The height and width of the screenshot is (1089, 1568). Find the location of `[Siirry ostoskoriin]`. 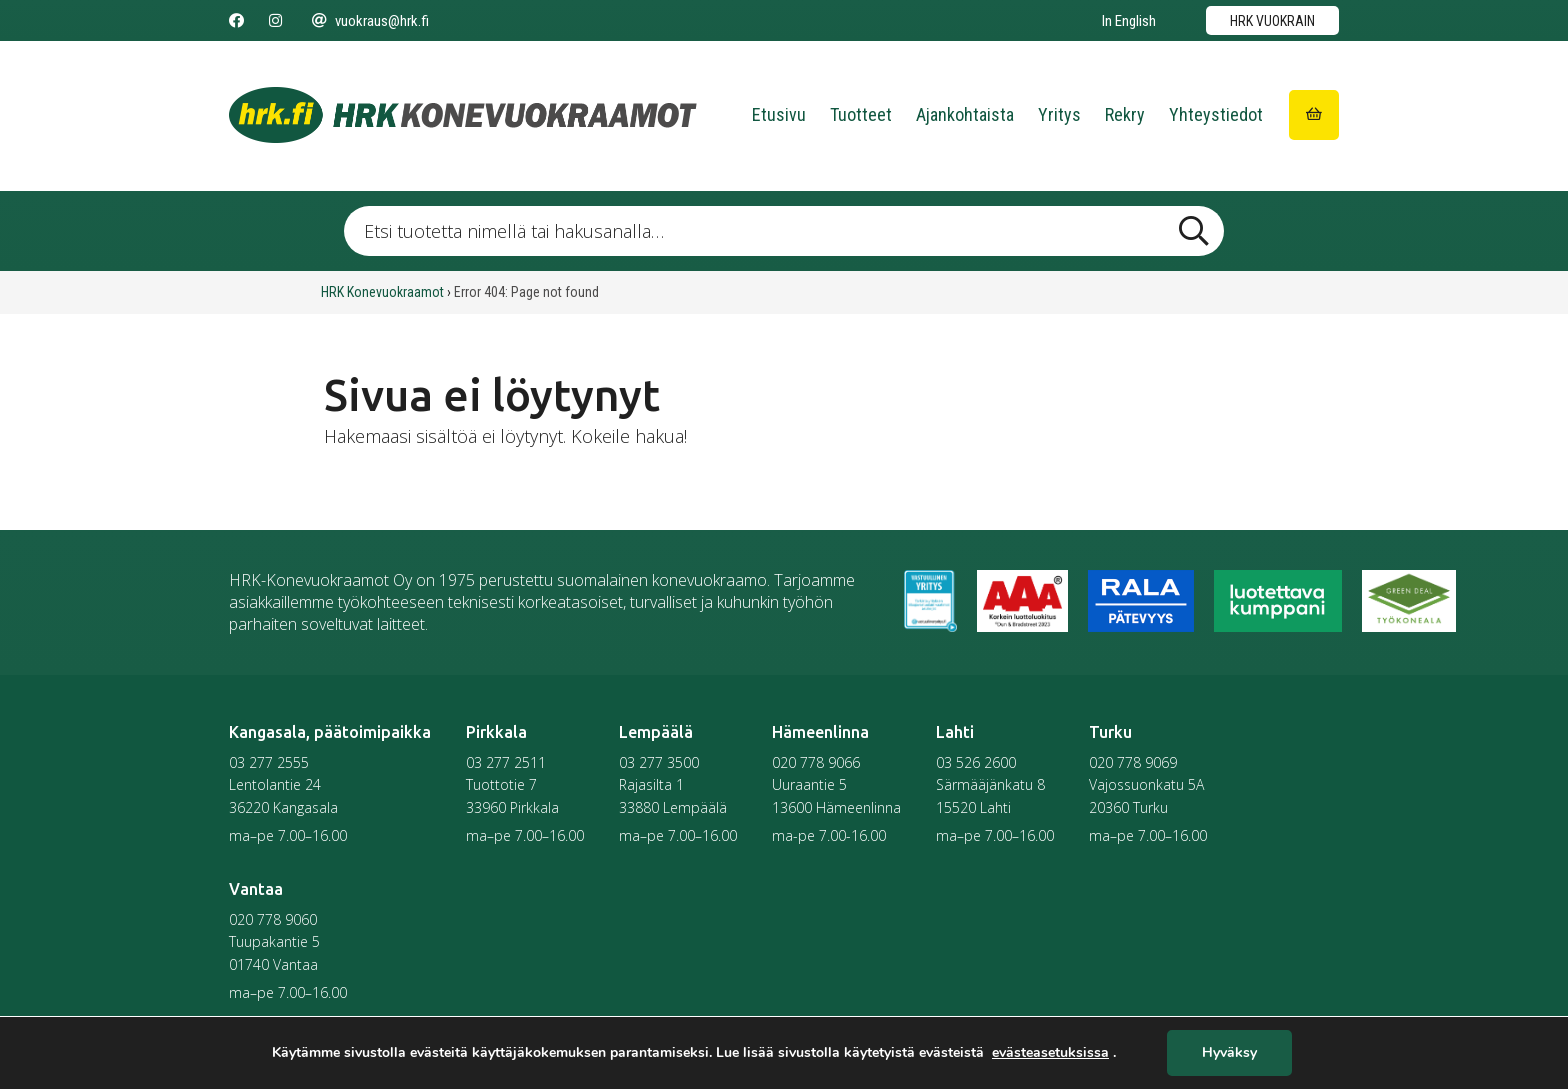

[Siirry ostoskoriin] is located at coordinates (1314, 115).